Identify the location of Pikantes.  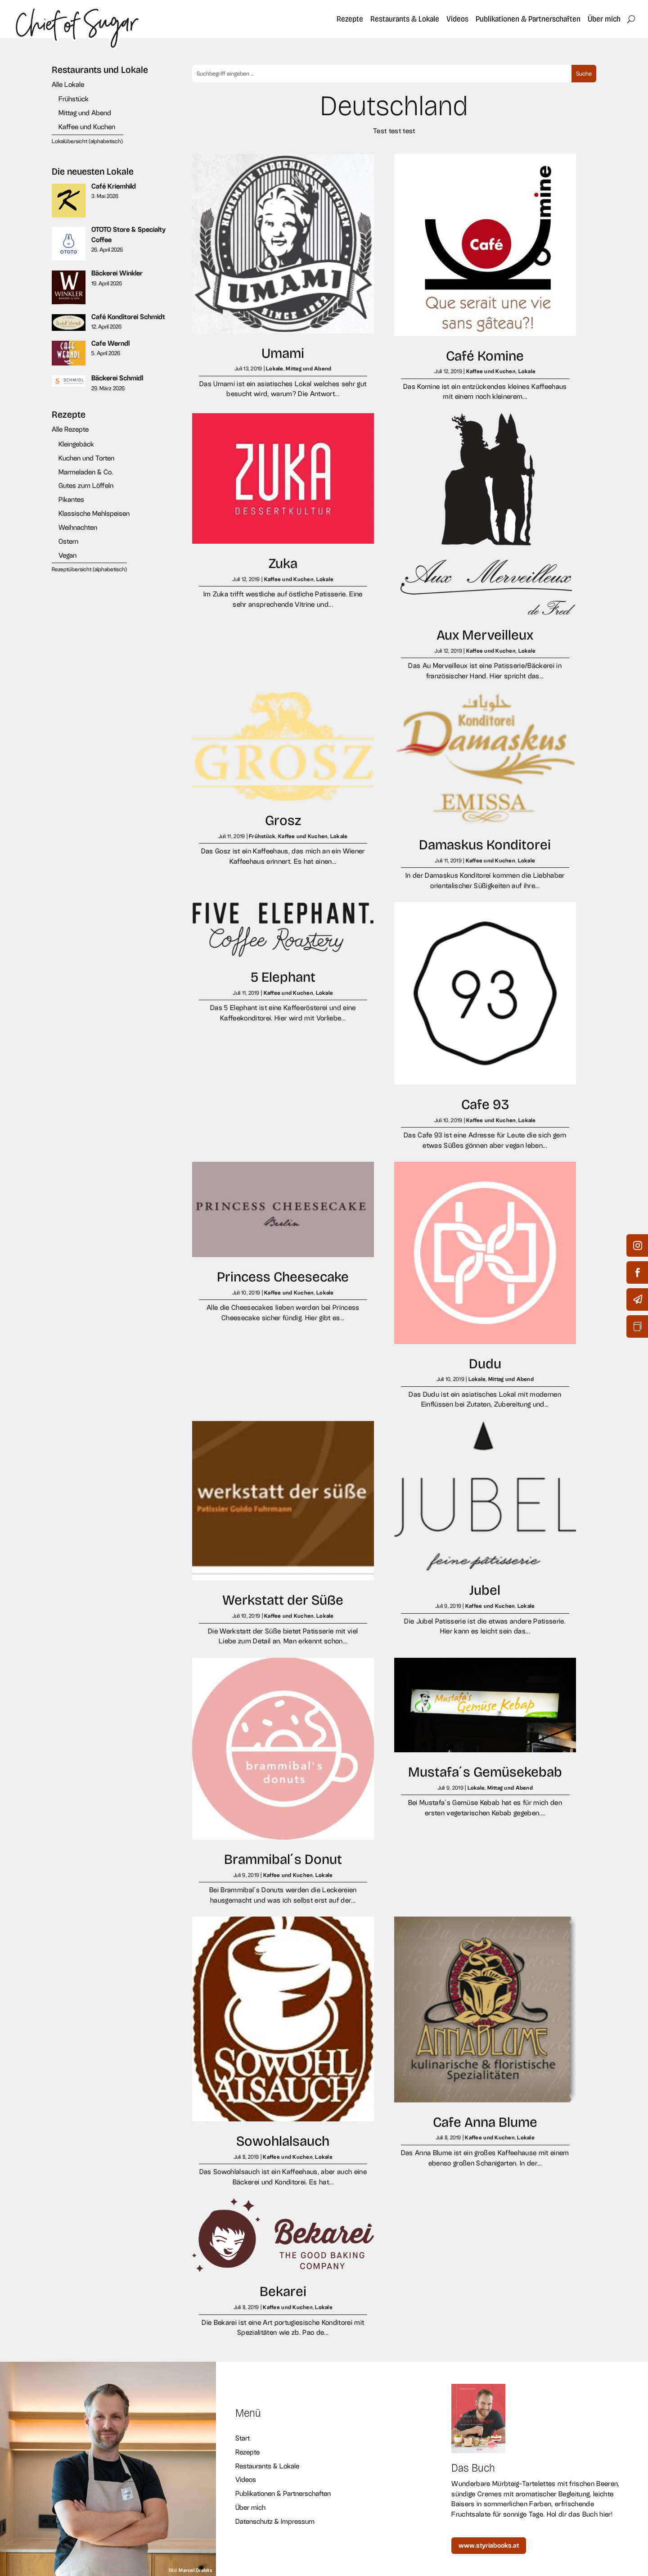
(71, 499).